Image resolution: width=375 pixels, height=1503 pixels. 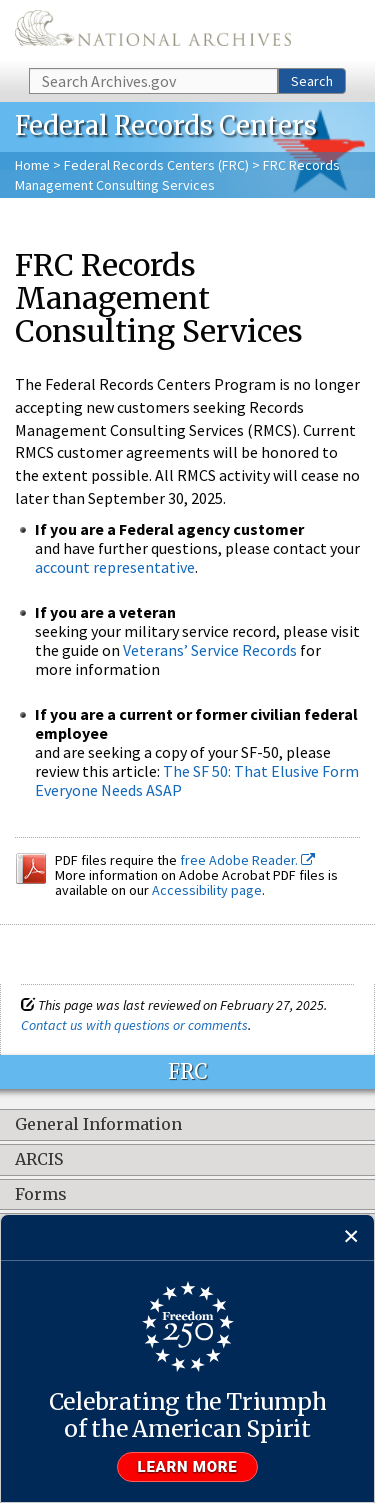 What do you see at coordinates (134, 1025) in the screenshot?
I see `Contact us with questions or comments` at bounding box center [134, 1025].